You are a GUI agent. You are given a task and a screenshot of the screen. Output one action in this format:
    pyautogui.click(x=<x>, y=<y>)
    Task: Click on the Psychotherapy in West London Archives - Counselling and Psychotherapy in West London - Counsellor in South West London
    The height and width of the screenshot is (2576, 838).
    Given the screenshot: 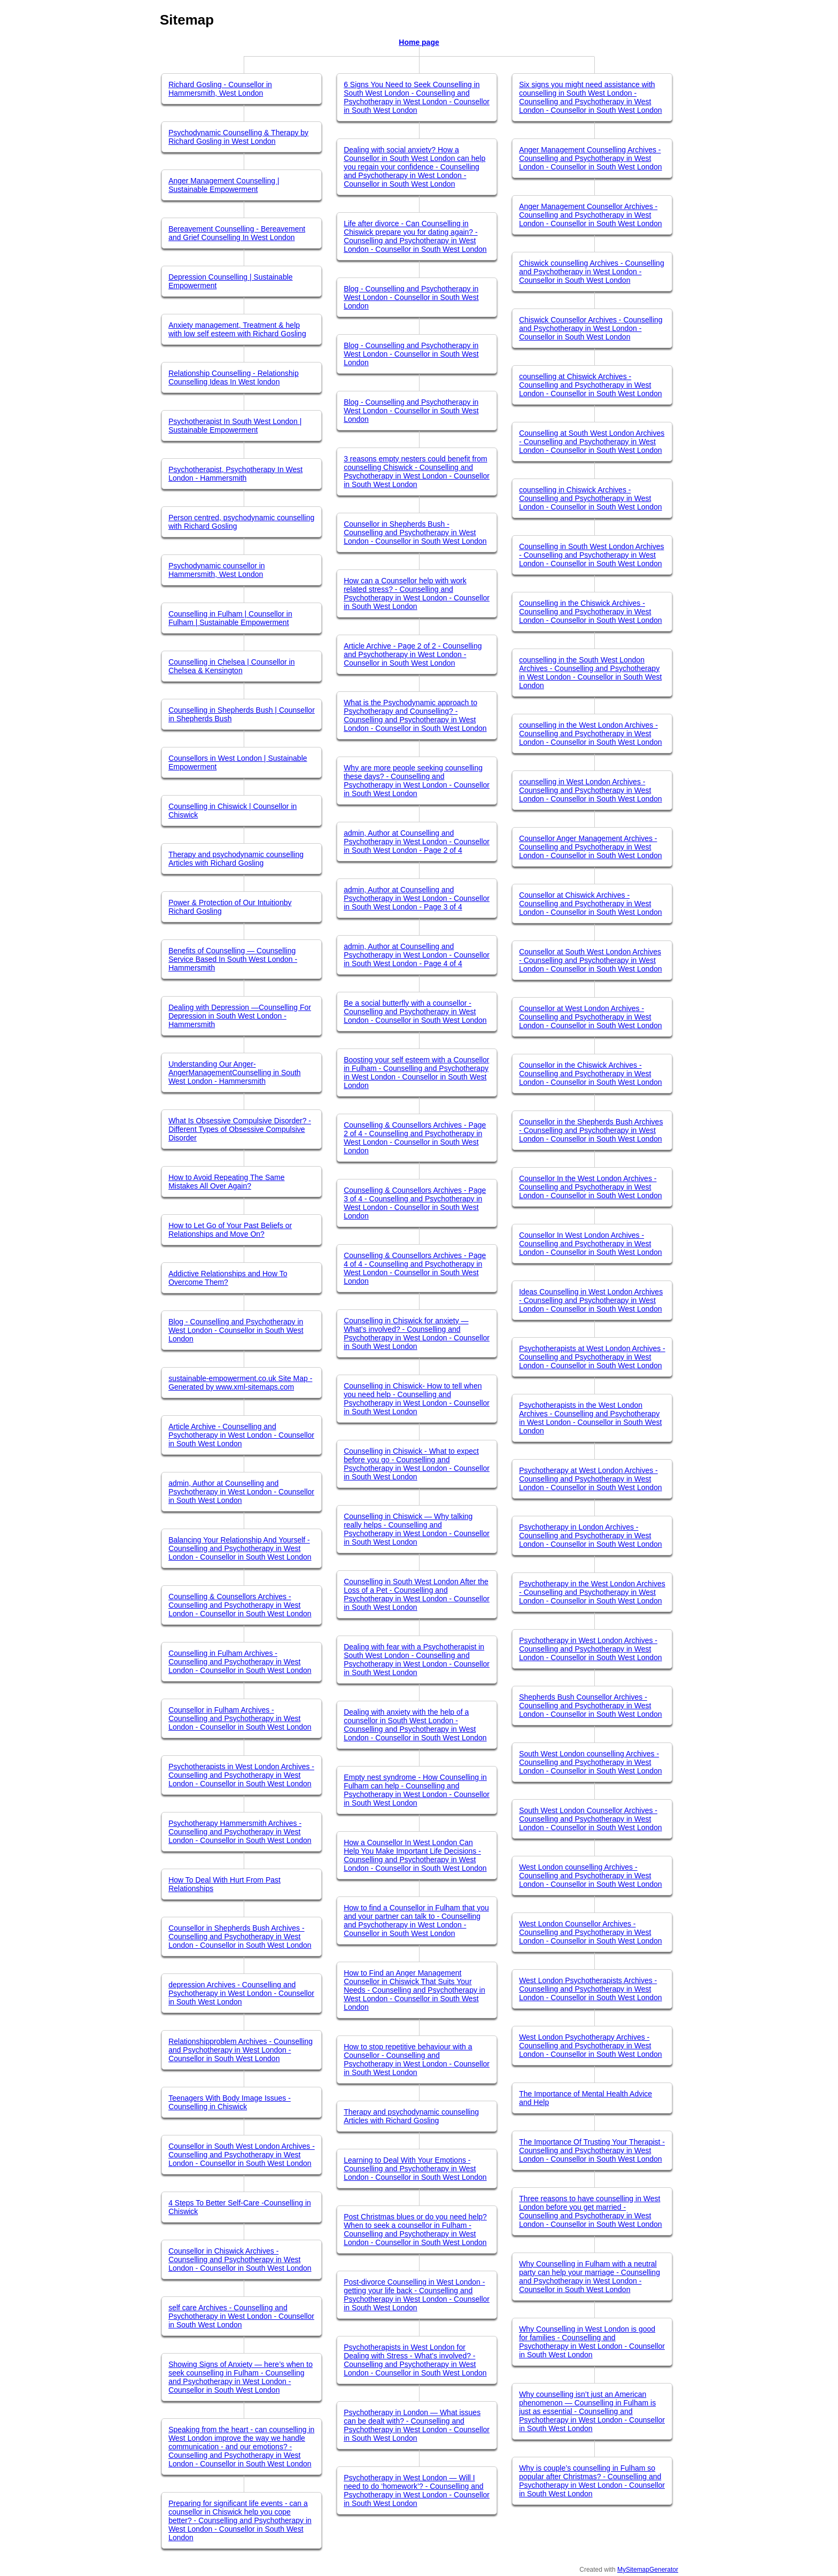 What is the action you would take?
    pyautogui.click(x=590, y=1649)
    